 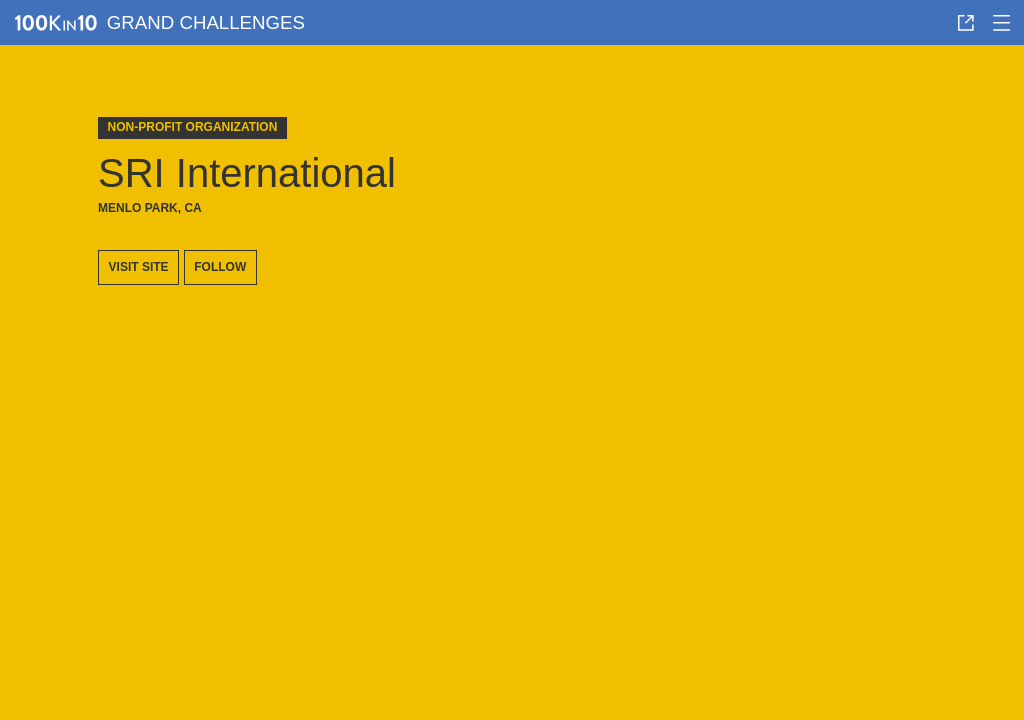 I want to click on Follow, so click(x=220, y=267).